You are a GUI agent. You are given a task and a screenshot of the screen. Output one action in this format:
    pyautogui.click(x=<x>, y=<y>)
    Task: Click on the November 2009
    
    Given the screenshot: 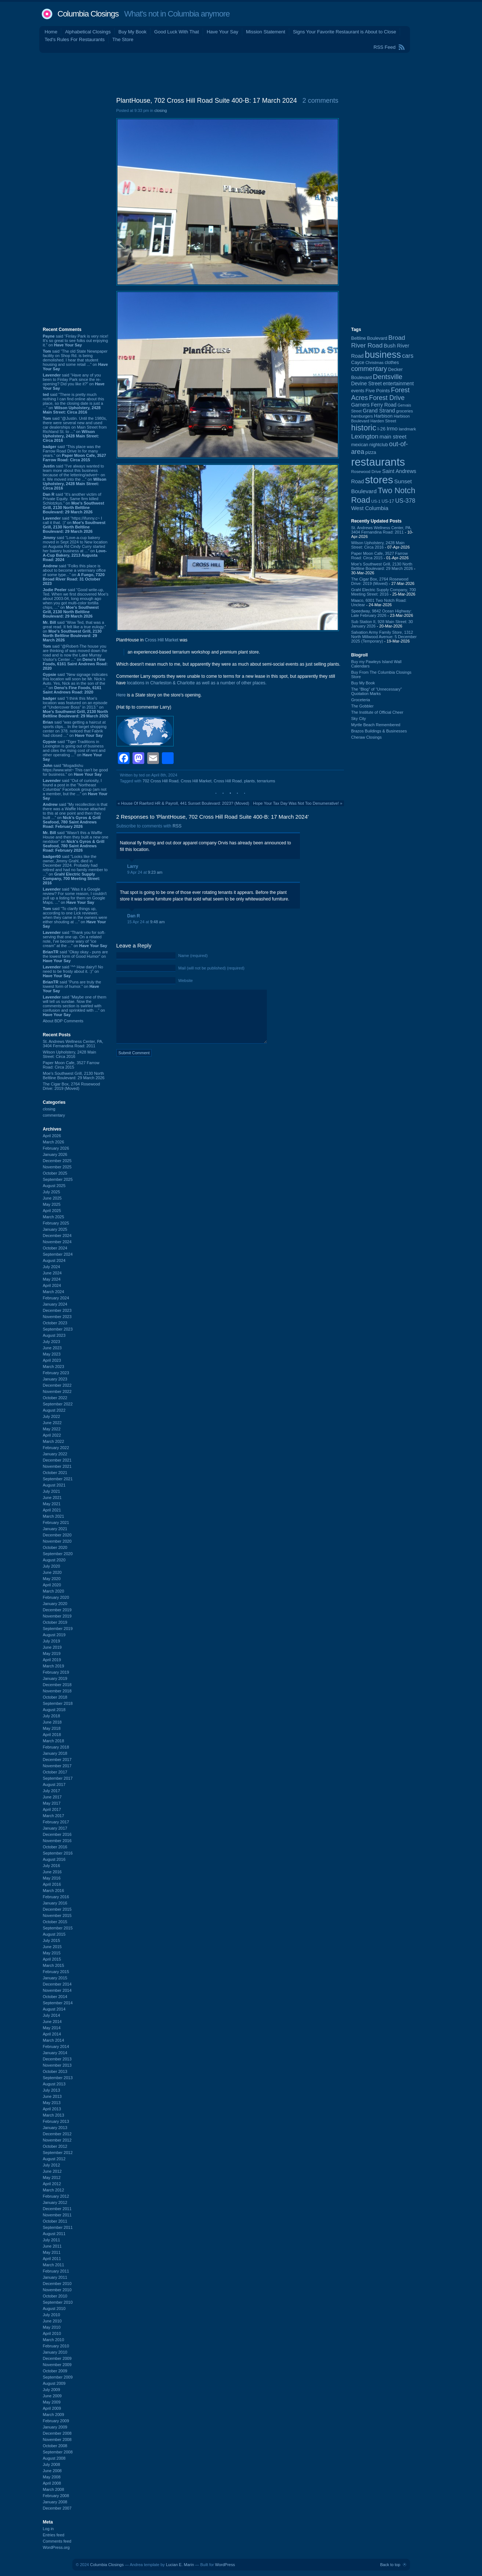 What is the action you would take?
    pyautogui.click(x=57, y=2364)
    